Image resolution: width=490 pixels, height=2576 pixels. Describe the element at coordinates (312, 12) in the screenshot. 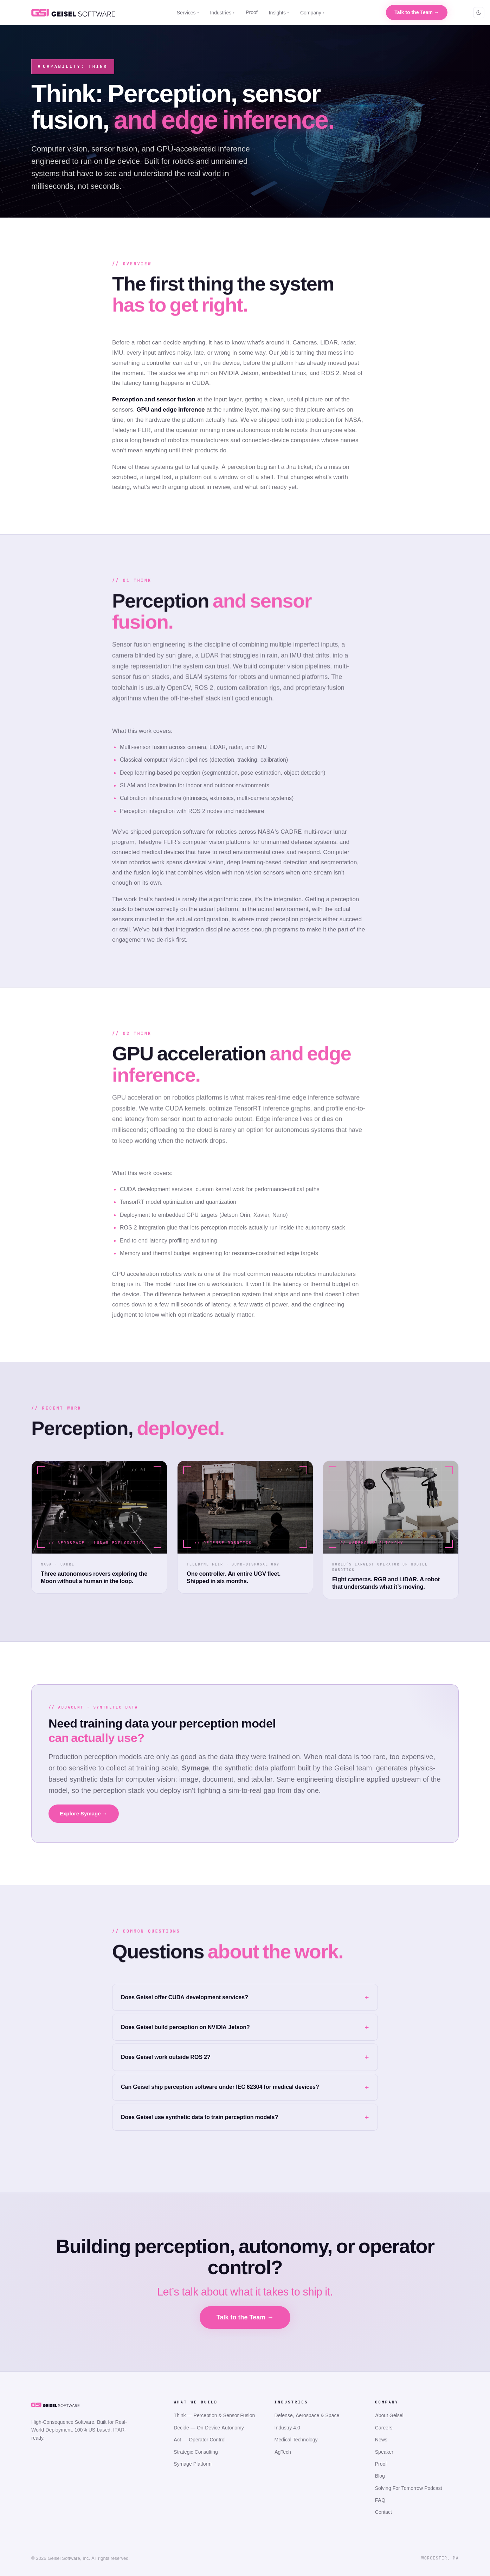

I see `Company` at that location.